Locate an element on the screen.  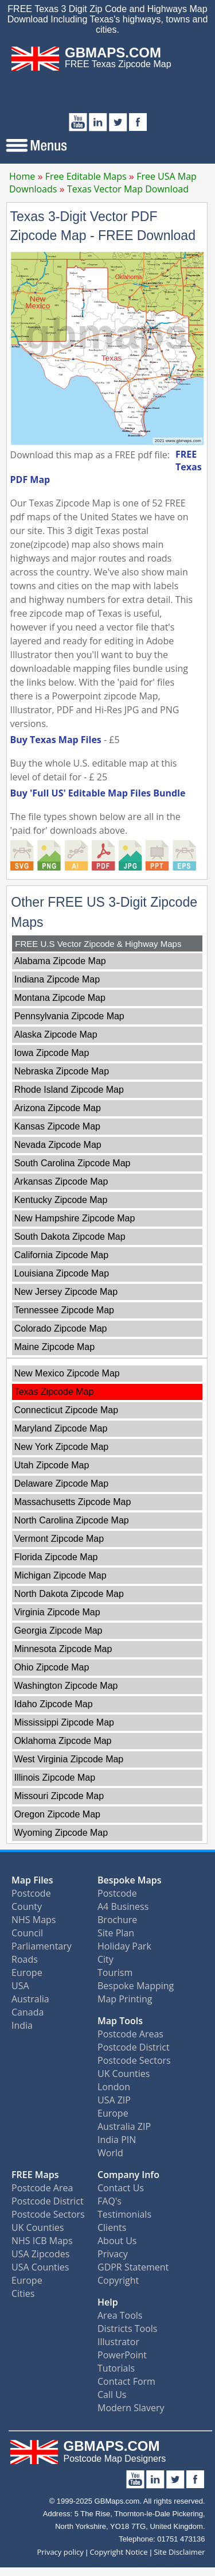
Connecticut Zipcode Map is located at coordinates (66, 1410).